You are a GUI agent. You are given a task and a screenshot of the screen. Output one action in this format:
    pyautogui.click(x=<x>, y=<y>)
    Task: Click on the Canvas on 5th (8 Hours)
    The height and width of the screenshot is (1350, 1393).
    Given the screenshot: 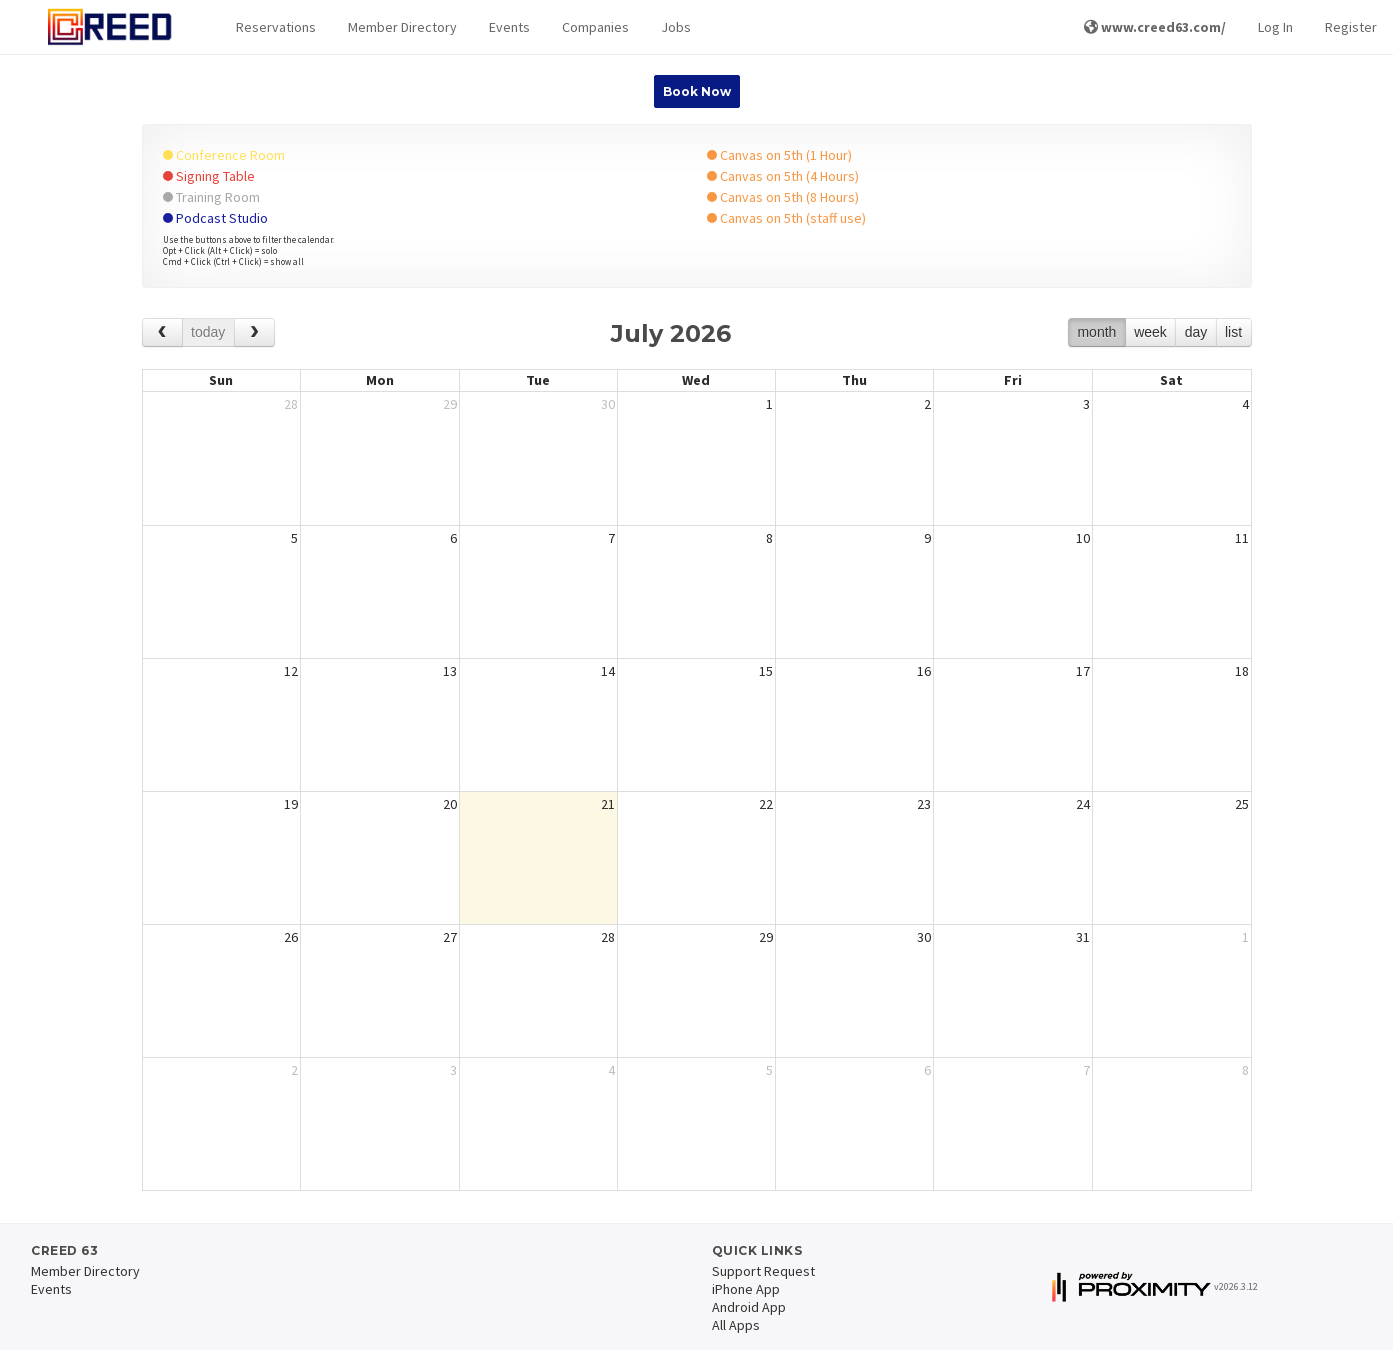 What is the action you would take?
    pyautogui.click(x=783, y=197)
    